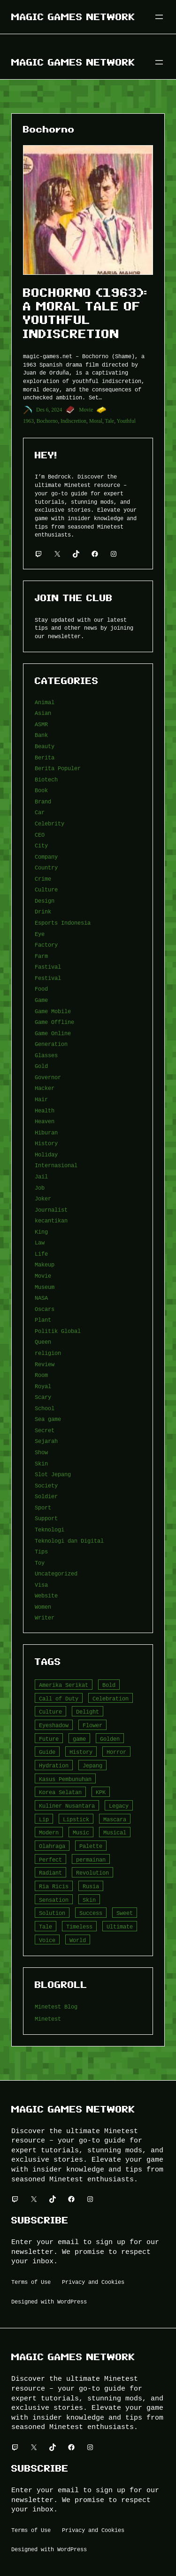  What do you see at coordinates (28, 421) in the screenshot?
I see `1963` at bounding box center [28, 421].